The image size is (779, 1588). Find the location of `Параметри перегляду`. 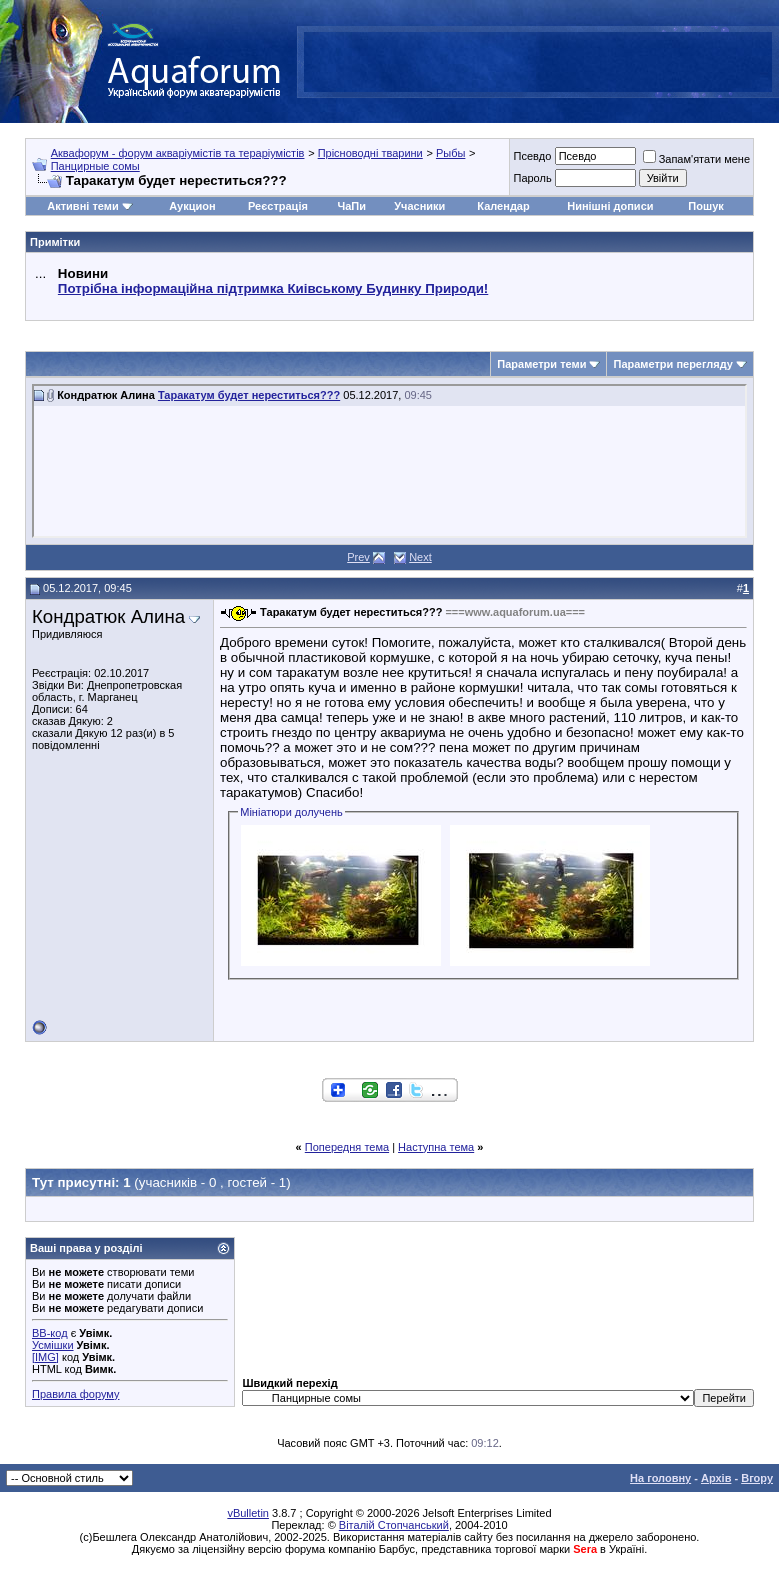

Параметри перегляду is located at coordinates (672, 364).